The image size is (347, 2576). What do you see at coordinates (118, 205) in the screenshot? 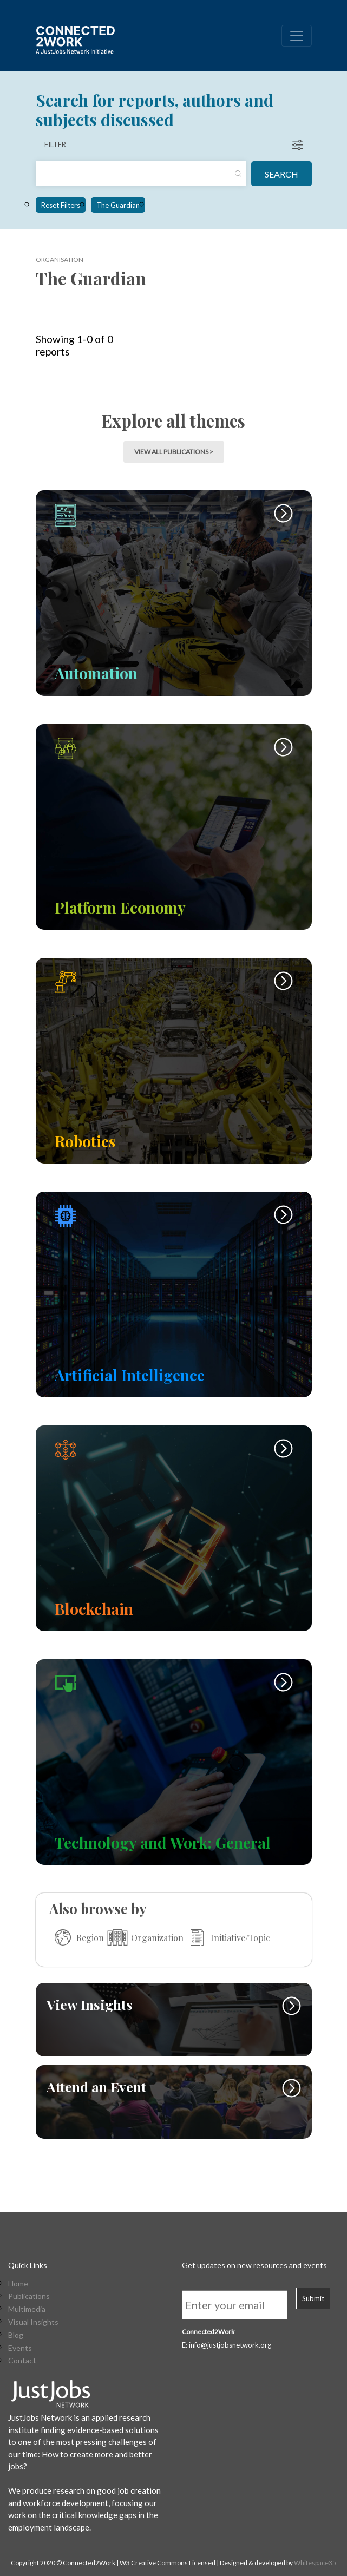
I see `The Guardian` at bounding box center [118, 205].